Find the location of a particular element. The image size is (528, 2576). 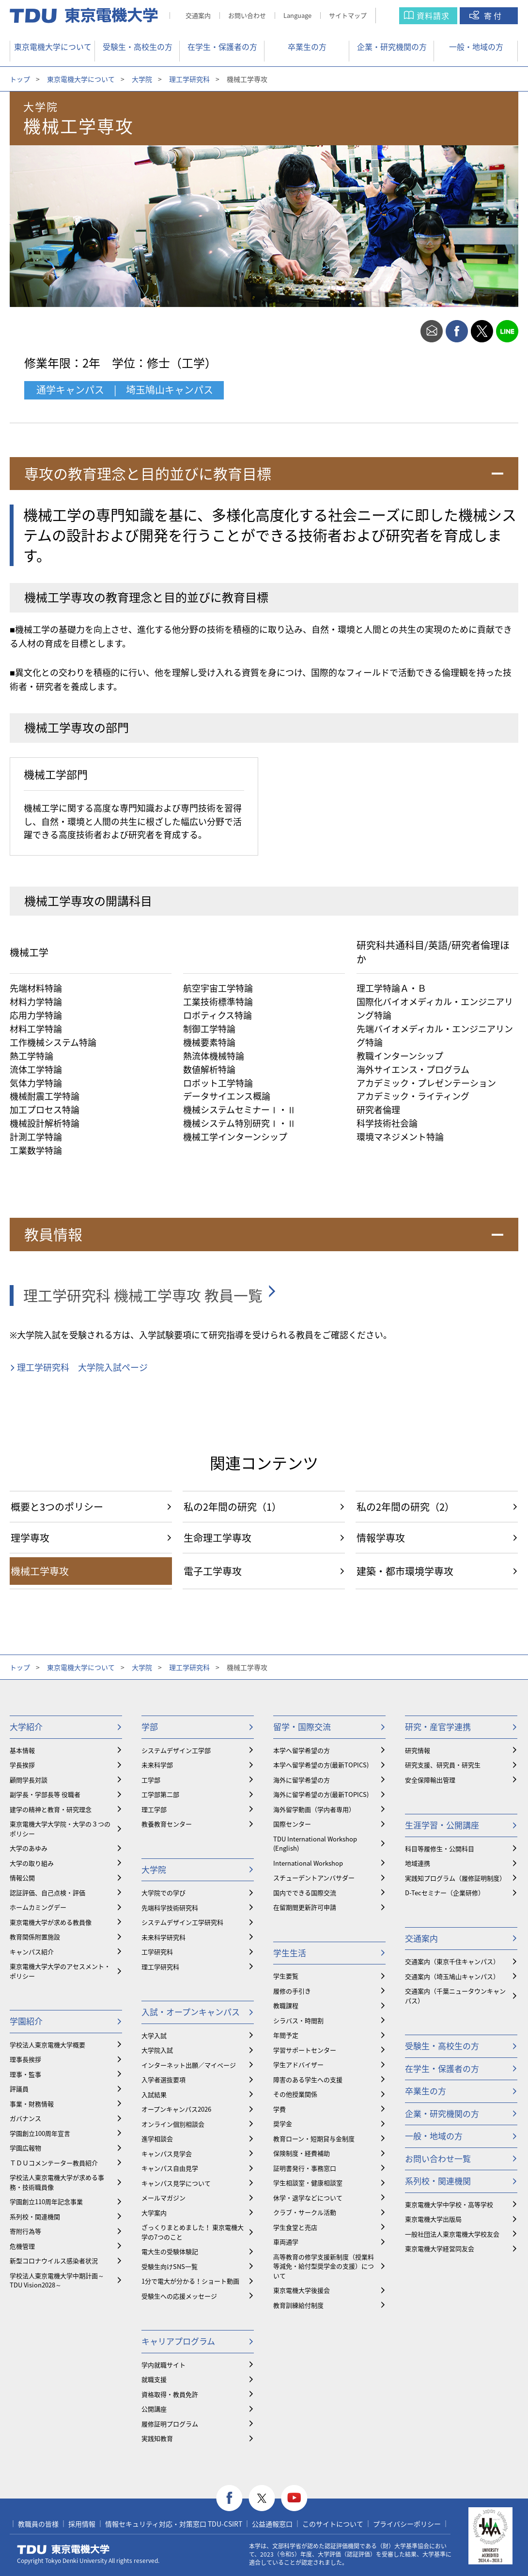

学生要覧 is located at coordinates (285, 1975).